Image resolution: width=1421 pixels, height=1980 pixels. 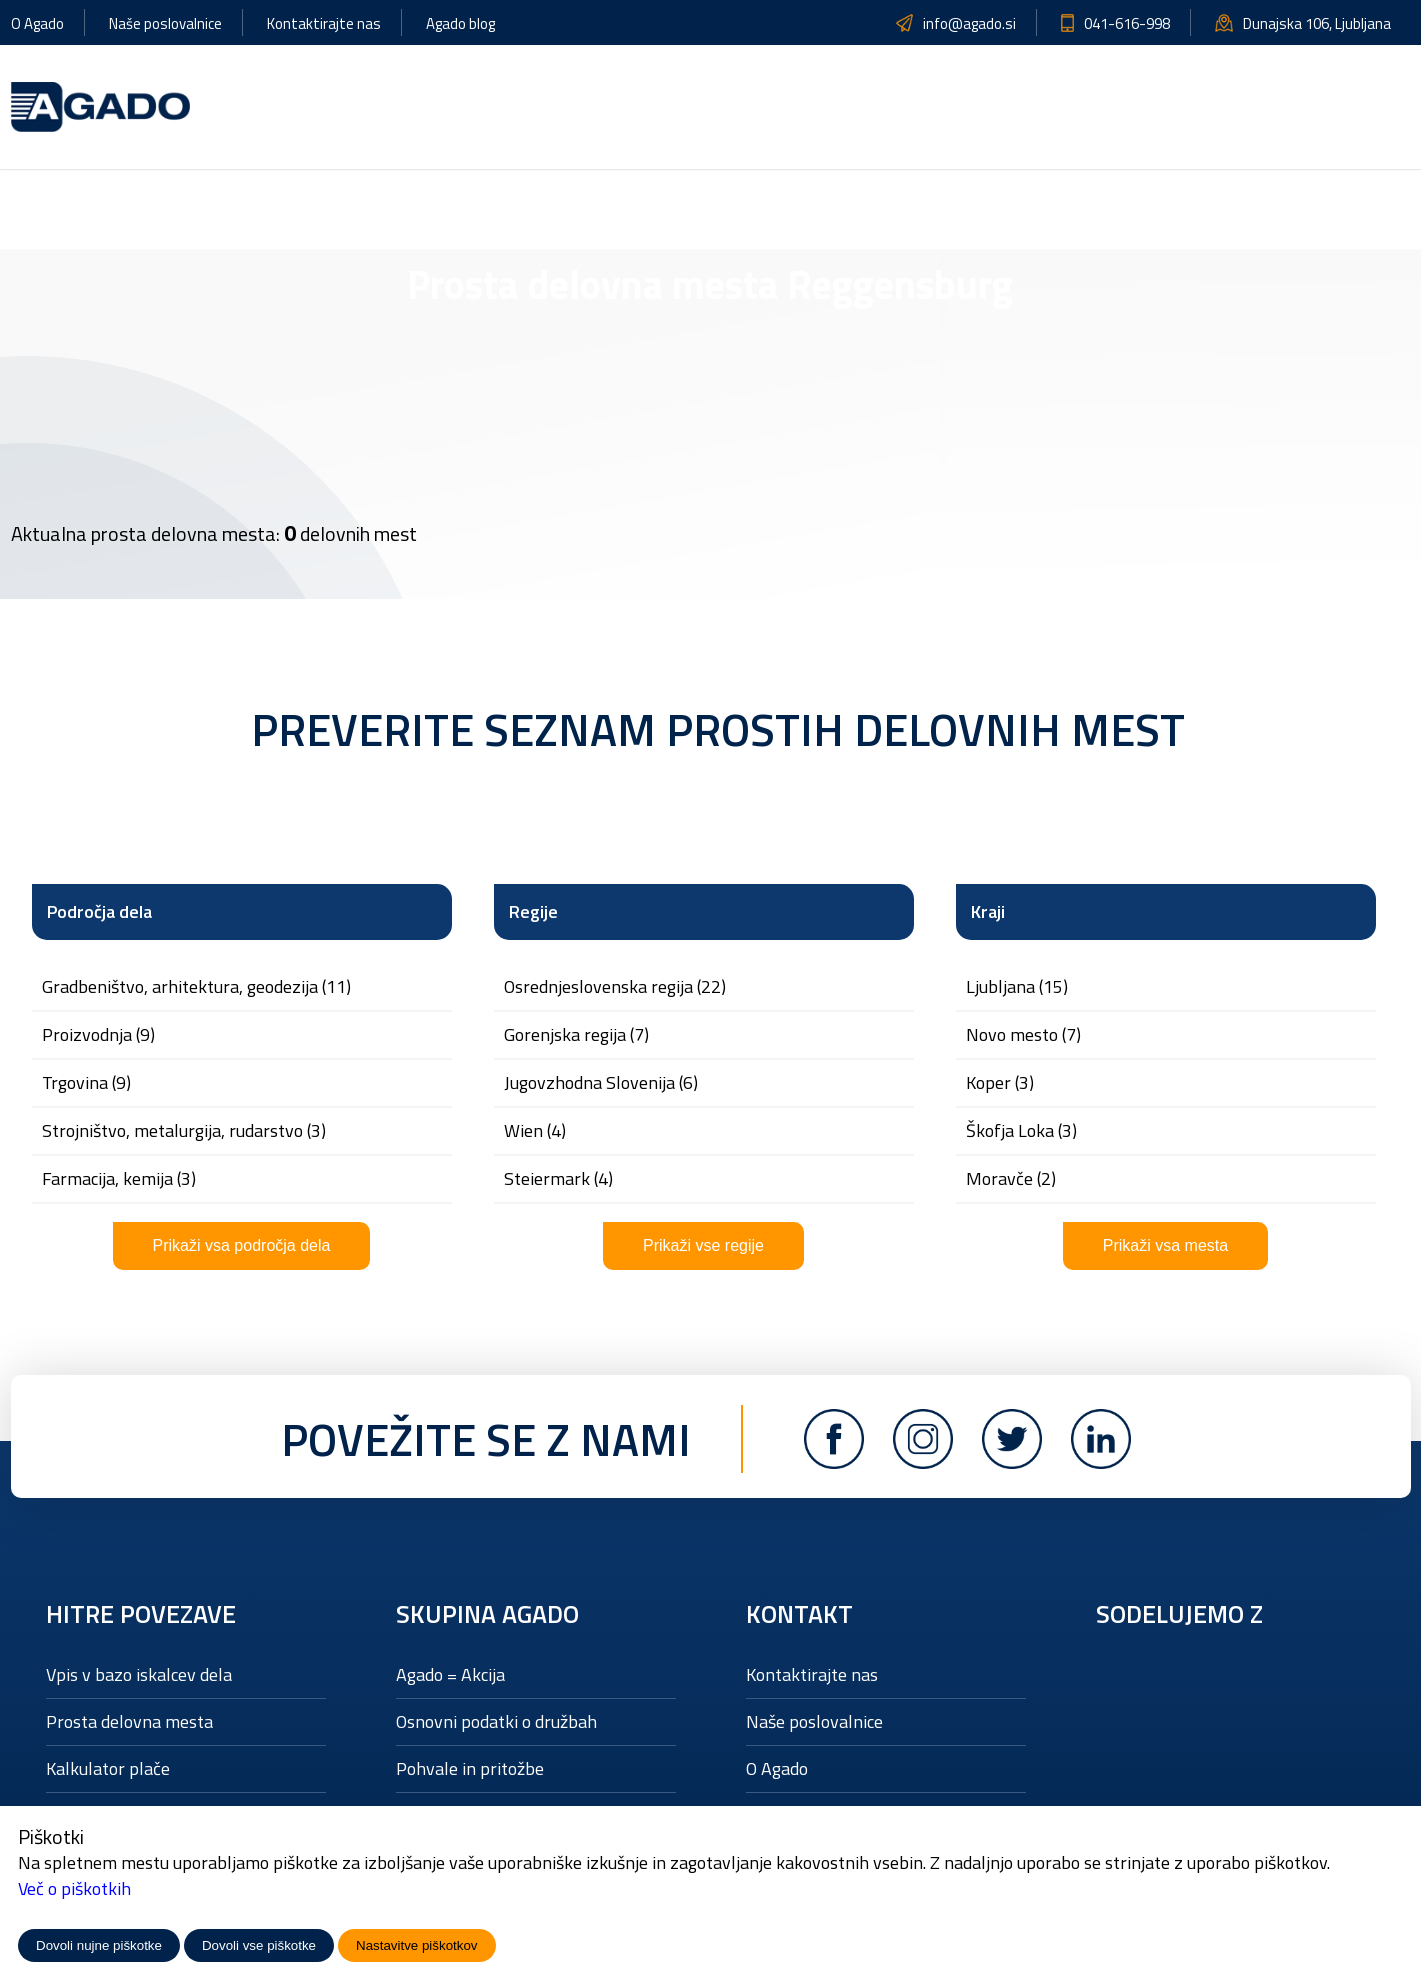 I want to click on Pohvale in pritožbe, so click(x=470, y=1768).